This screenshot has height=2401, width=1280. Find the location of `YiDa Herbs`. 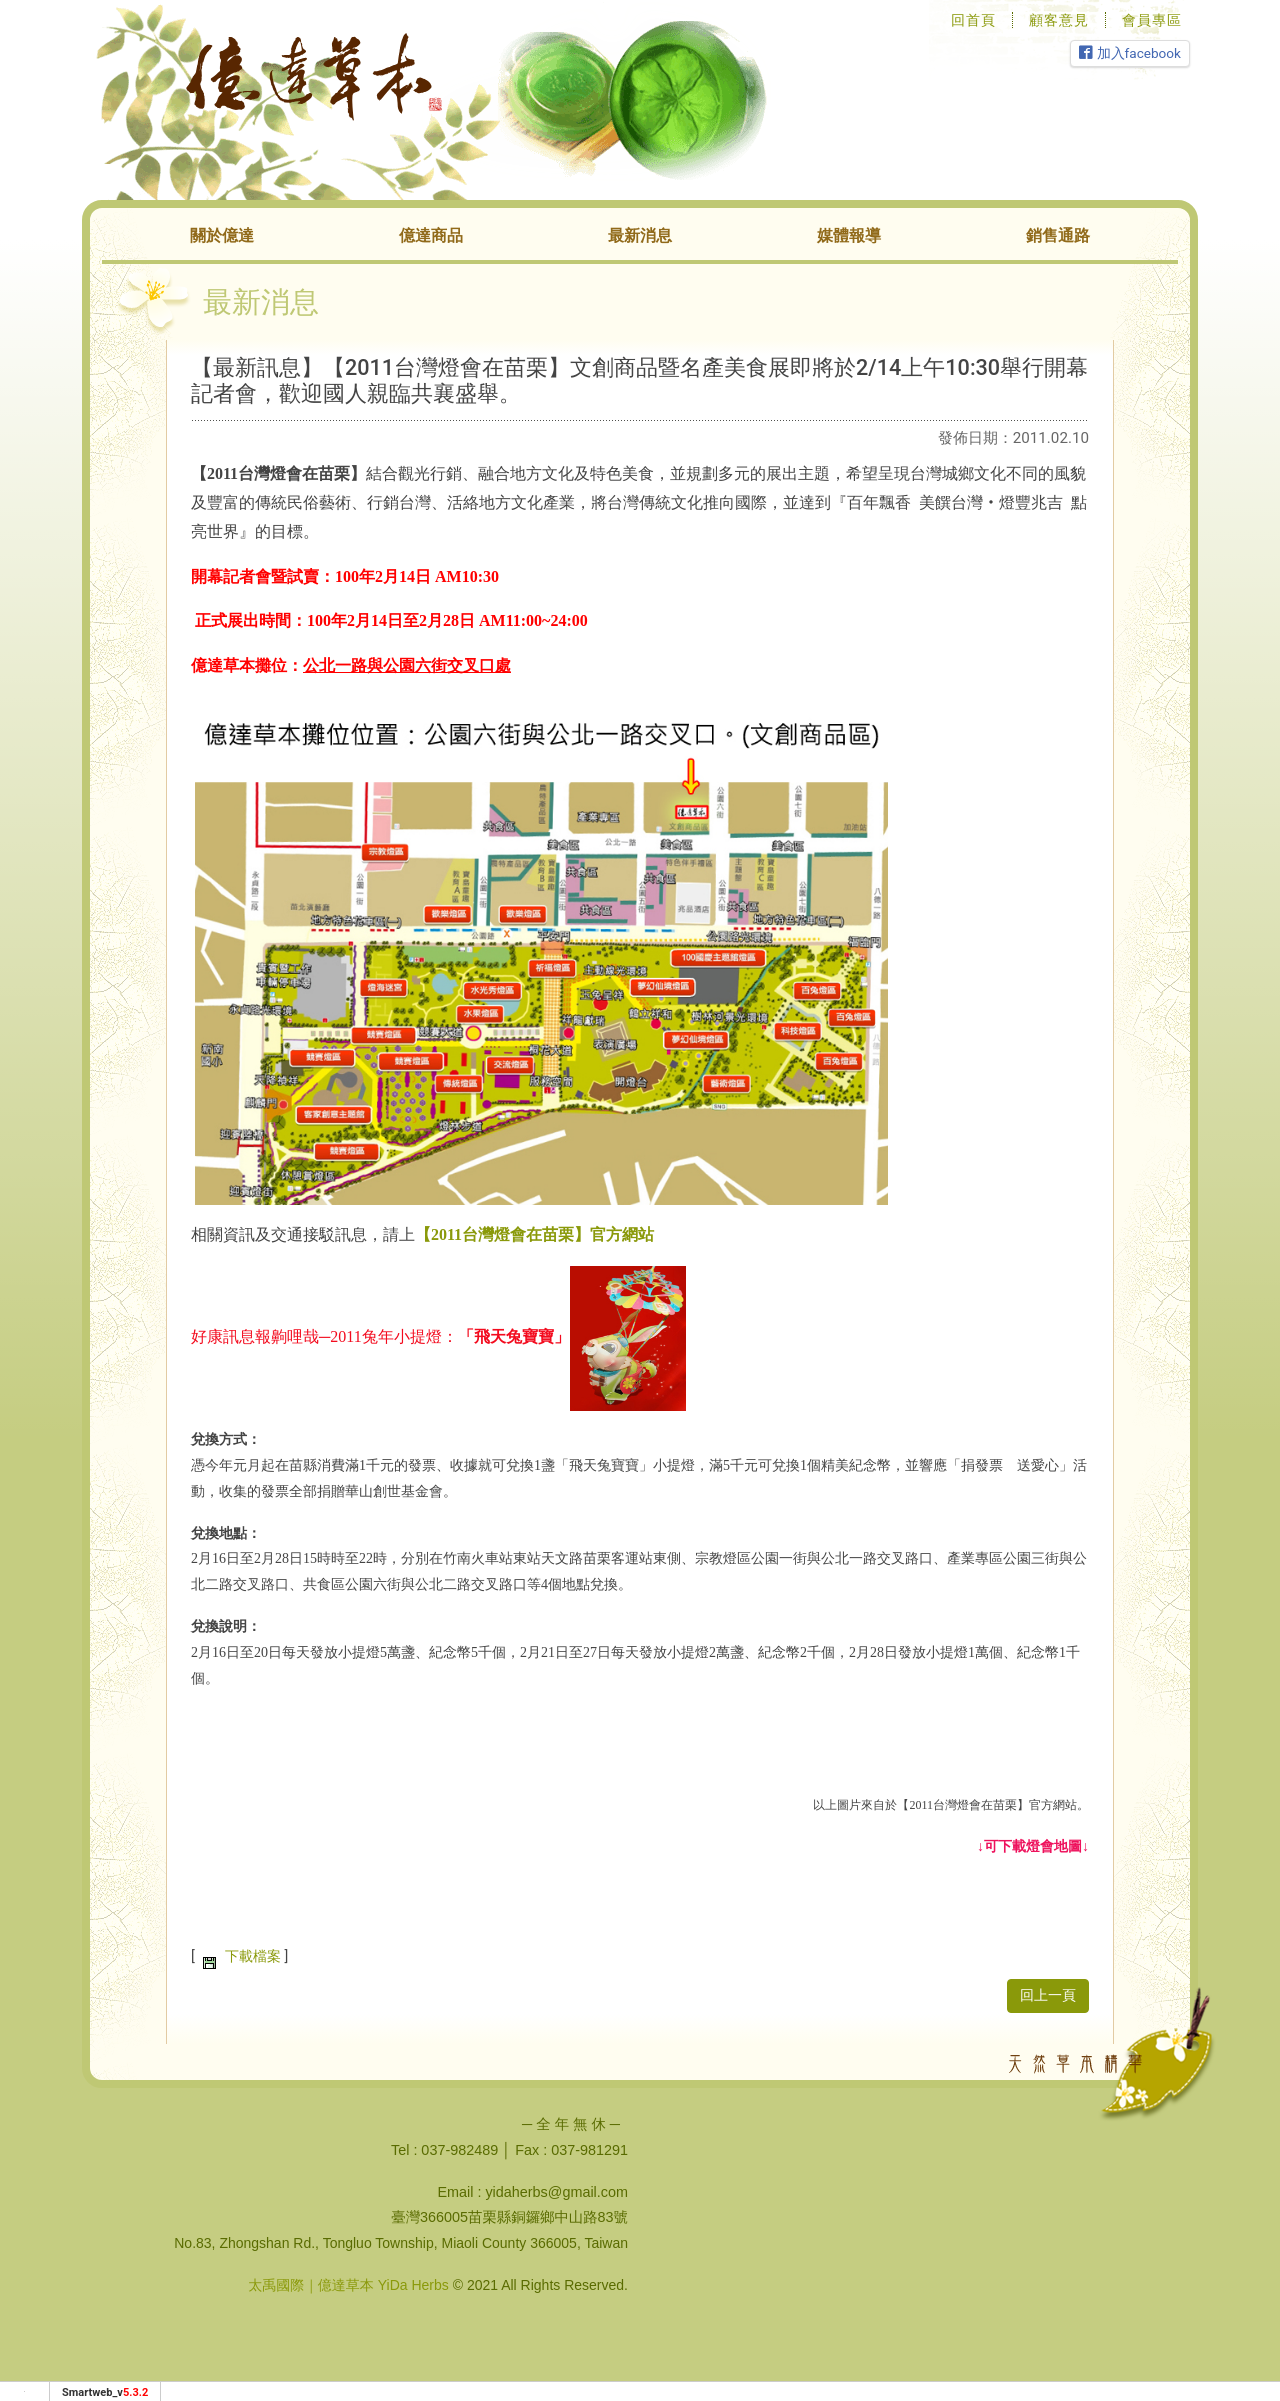

YiDa Herbs is located at coordinates (413, 2285).